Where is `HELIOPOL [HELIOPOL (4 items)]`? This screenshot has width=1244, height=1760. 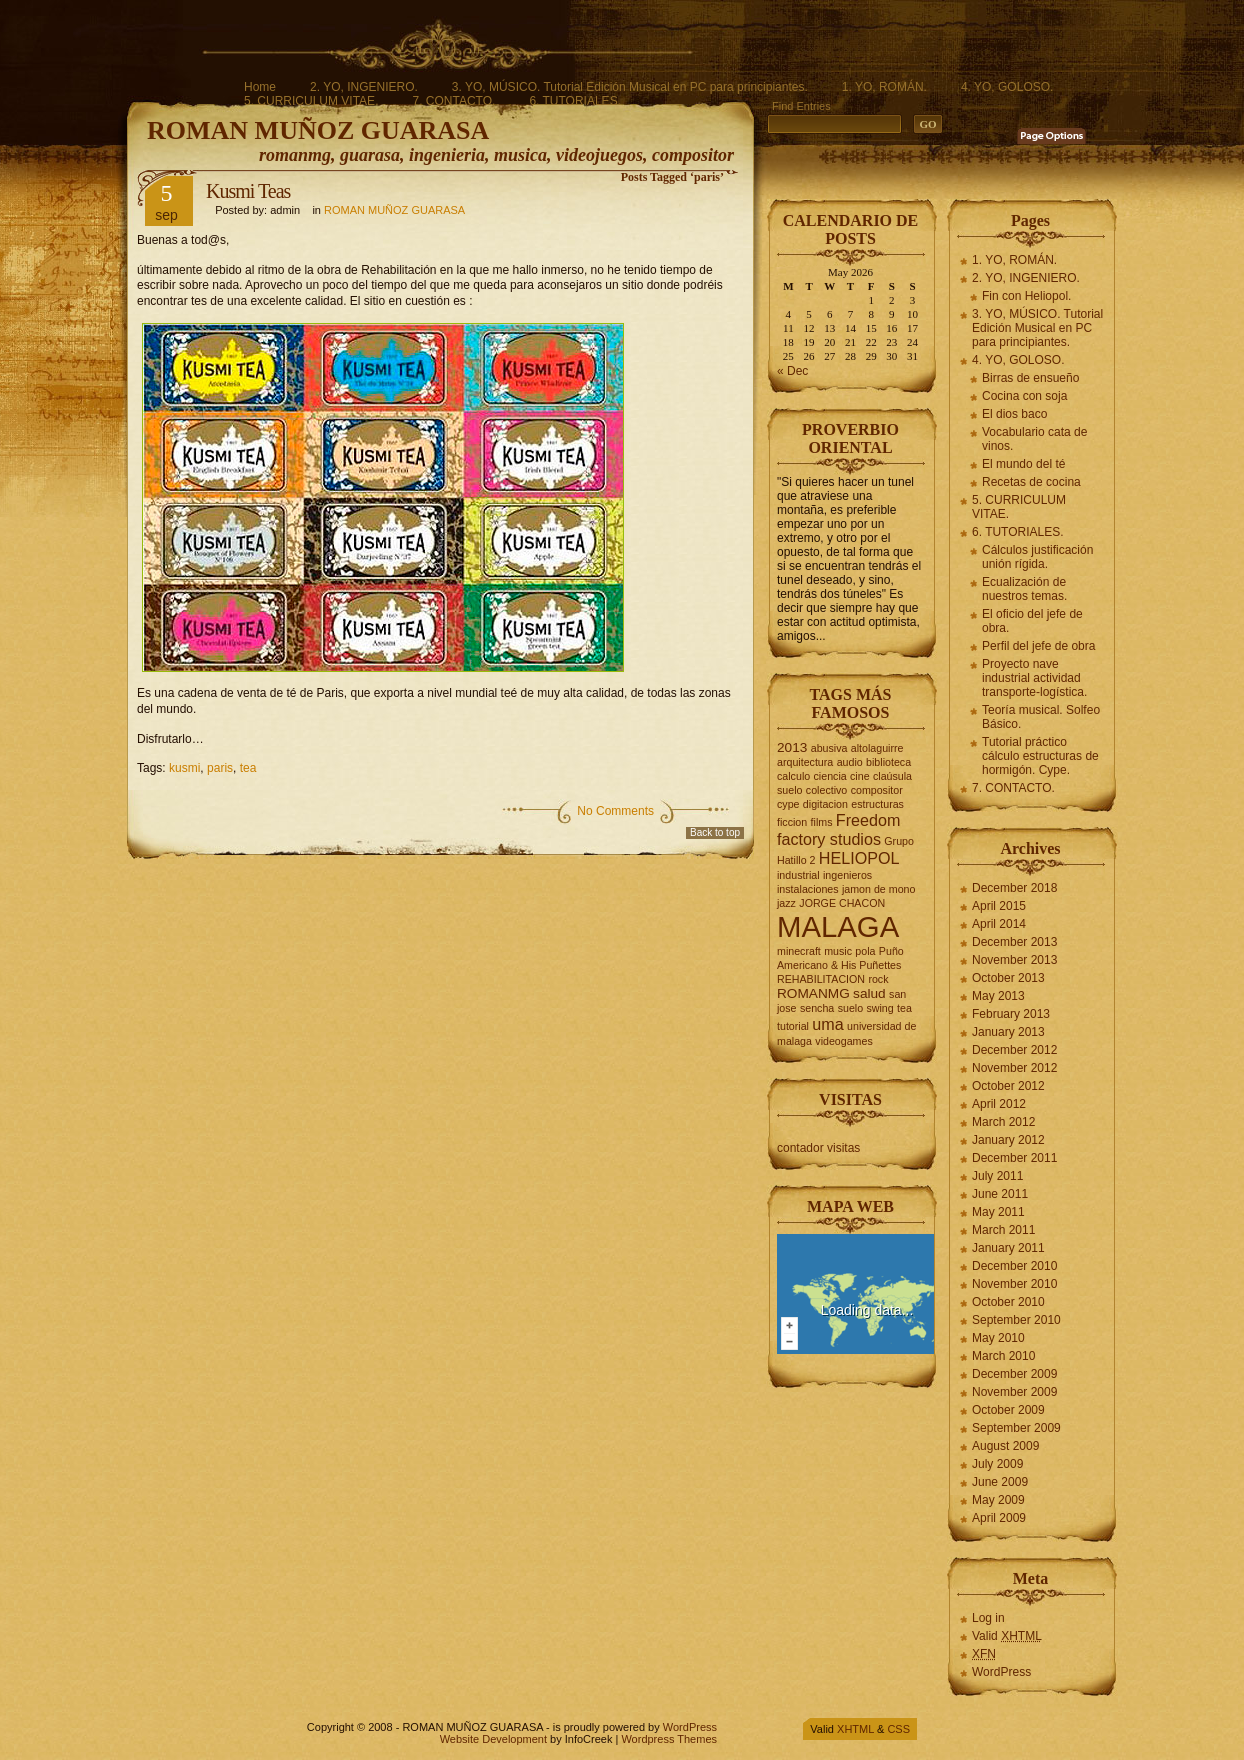 HELIOPOL [HELIOPOL (4 items)] is located at coordinates (859, 858).